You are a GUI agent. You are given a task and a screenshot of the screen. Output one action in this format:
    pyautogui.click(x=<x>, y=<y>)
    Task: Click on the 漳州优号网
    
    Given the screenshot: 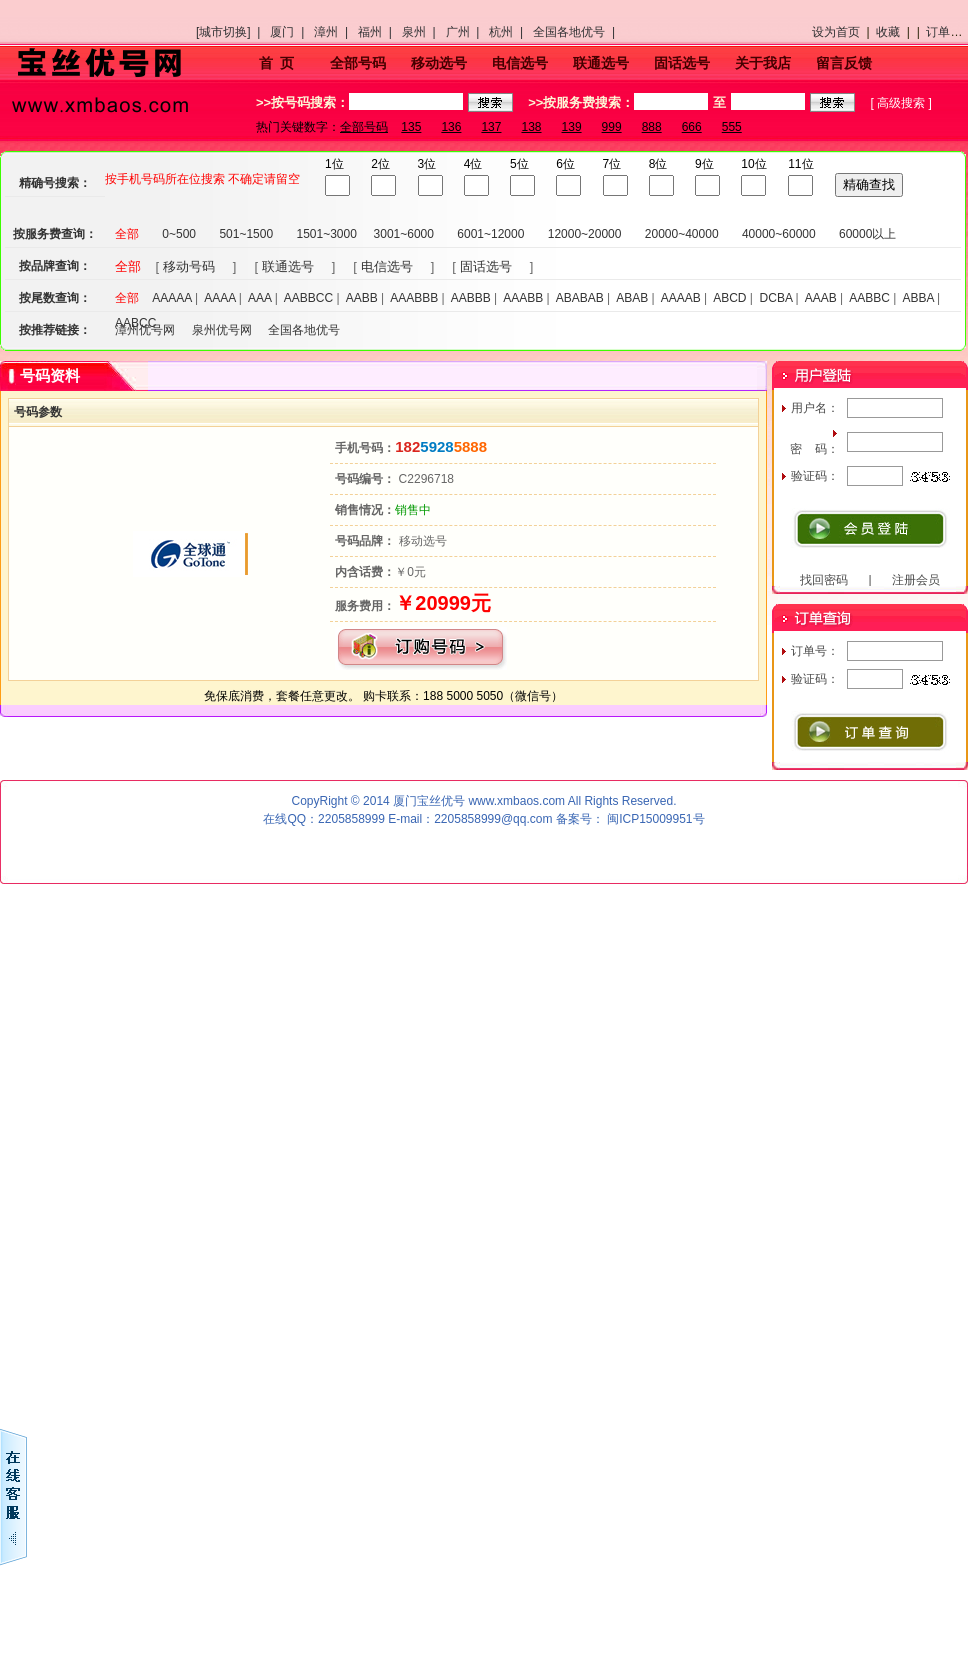 What is the action you would take?
    pyautogui.click(x=145, y=330)
    